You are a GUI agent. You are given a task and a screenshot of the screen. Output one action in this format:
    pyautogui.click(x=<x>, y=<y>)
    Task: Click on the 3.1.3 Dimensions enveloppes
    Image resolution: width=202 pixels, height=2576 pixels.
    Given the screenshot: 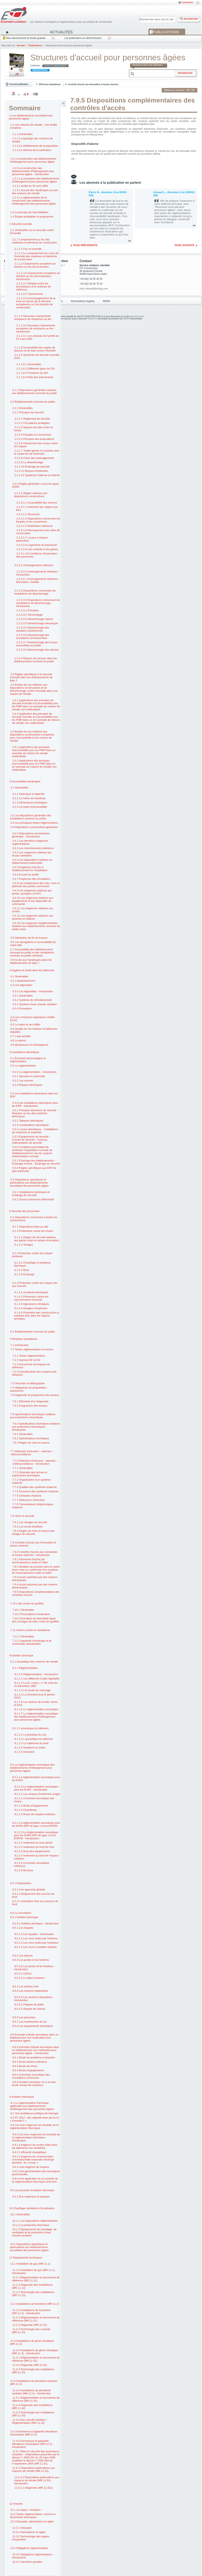 What is the action you would take?
    pyautogui.click(x=29, y=802)
    